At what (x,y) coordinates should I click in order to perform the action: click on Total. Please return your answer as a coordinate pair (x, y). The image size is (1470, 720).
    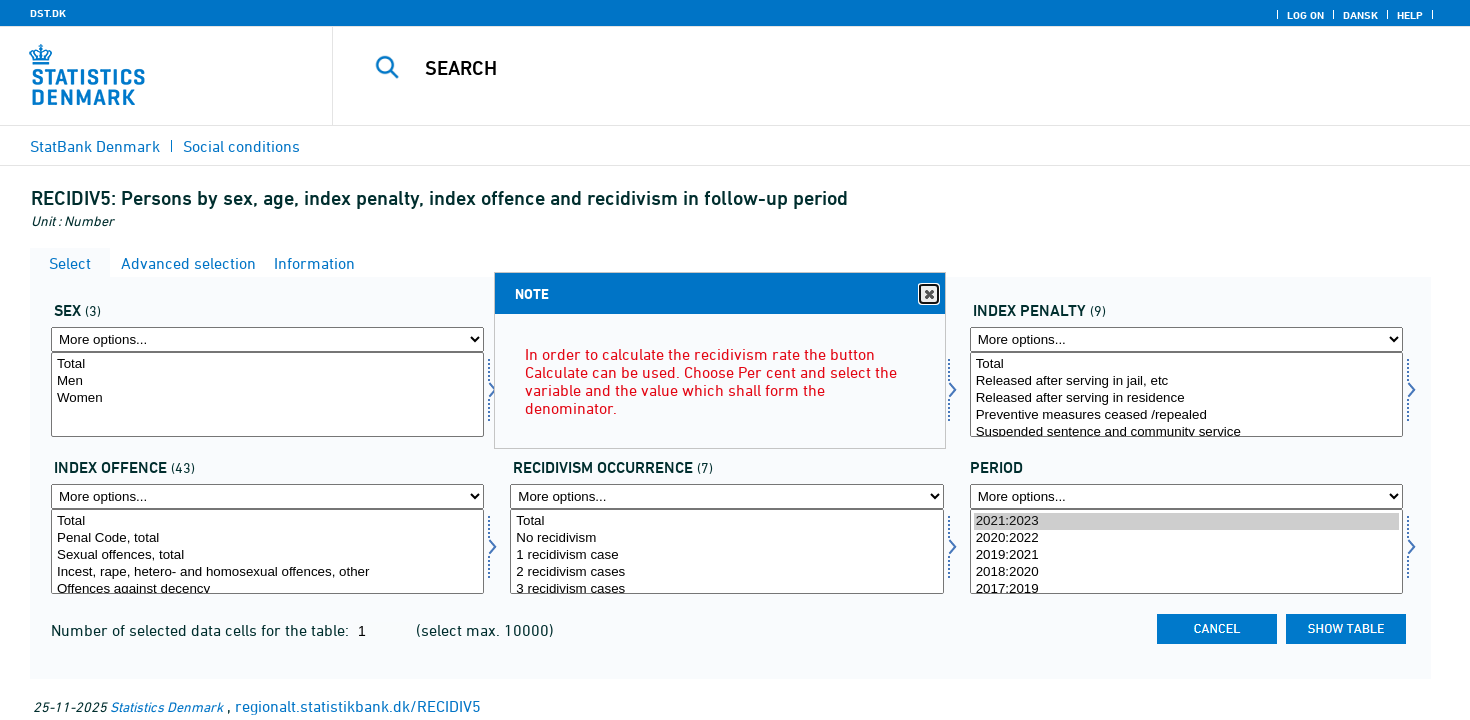
    Looking at the image, I should click on (267, 364).